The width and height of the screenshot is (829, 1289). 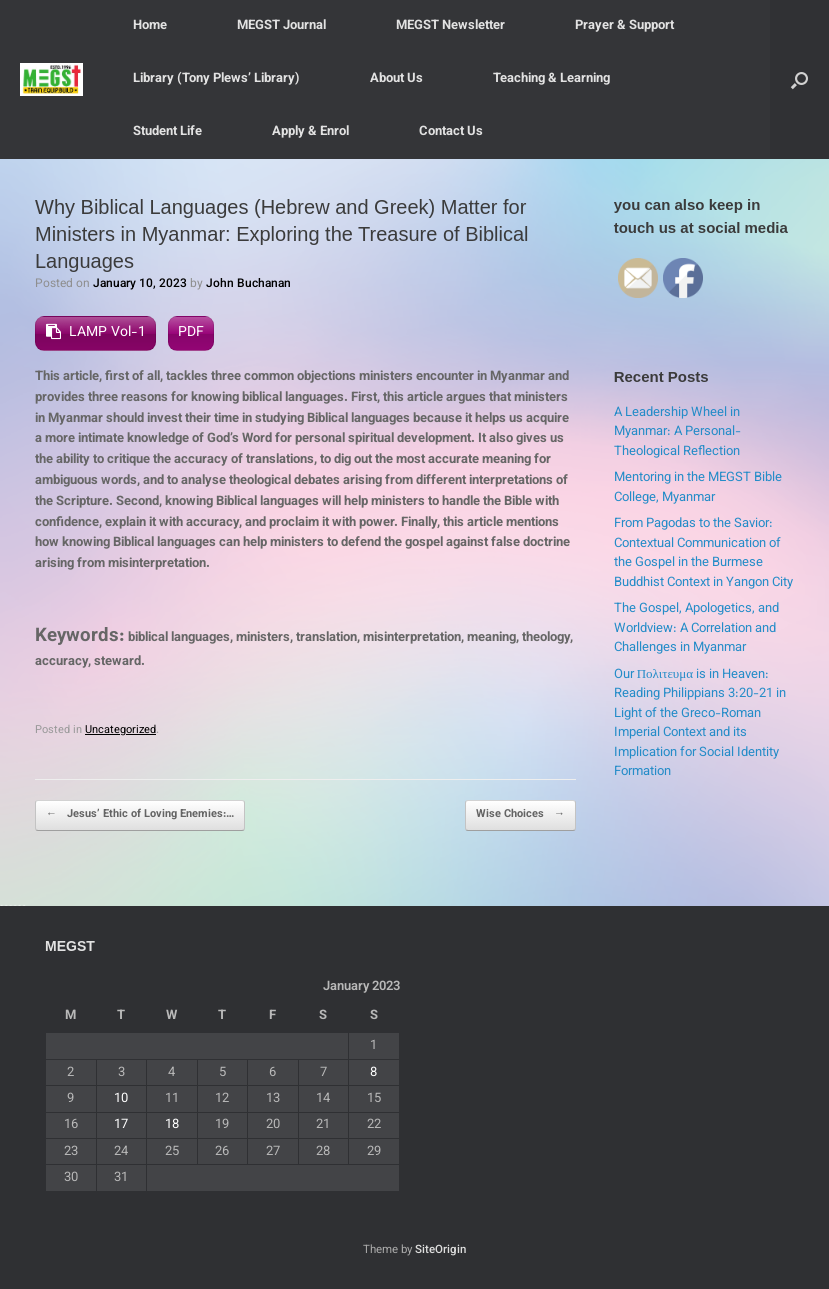 What do you see at coordinates (696, 628) in the screenshot?
I see `The Gospel, Apologetics, and Worldview: A Correlation and Challenges in Myanmar` at bounding box center [696, 628].